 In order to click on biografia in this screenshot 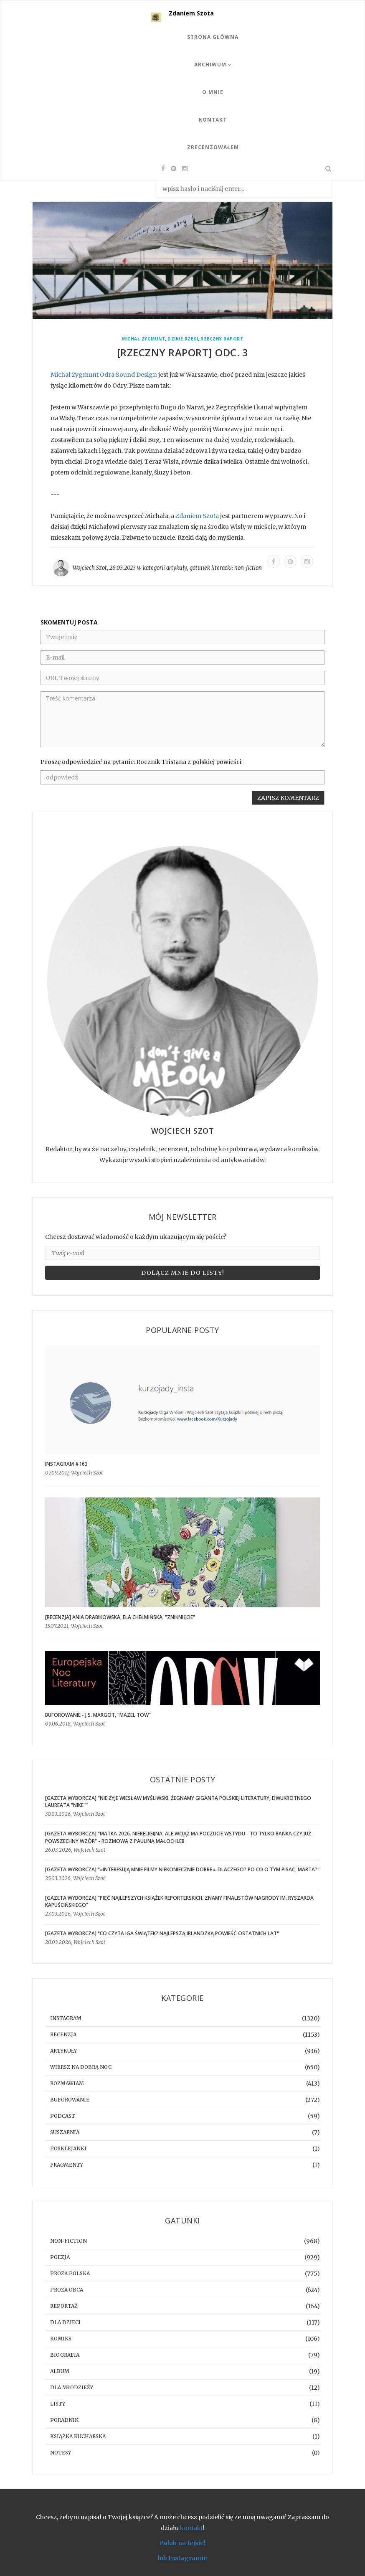, I will do `click(64, 2355)`.